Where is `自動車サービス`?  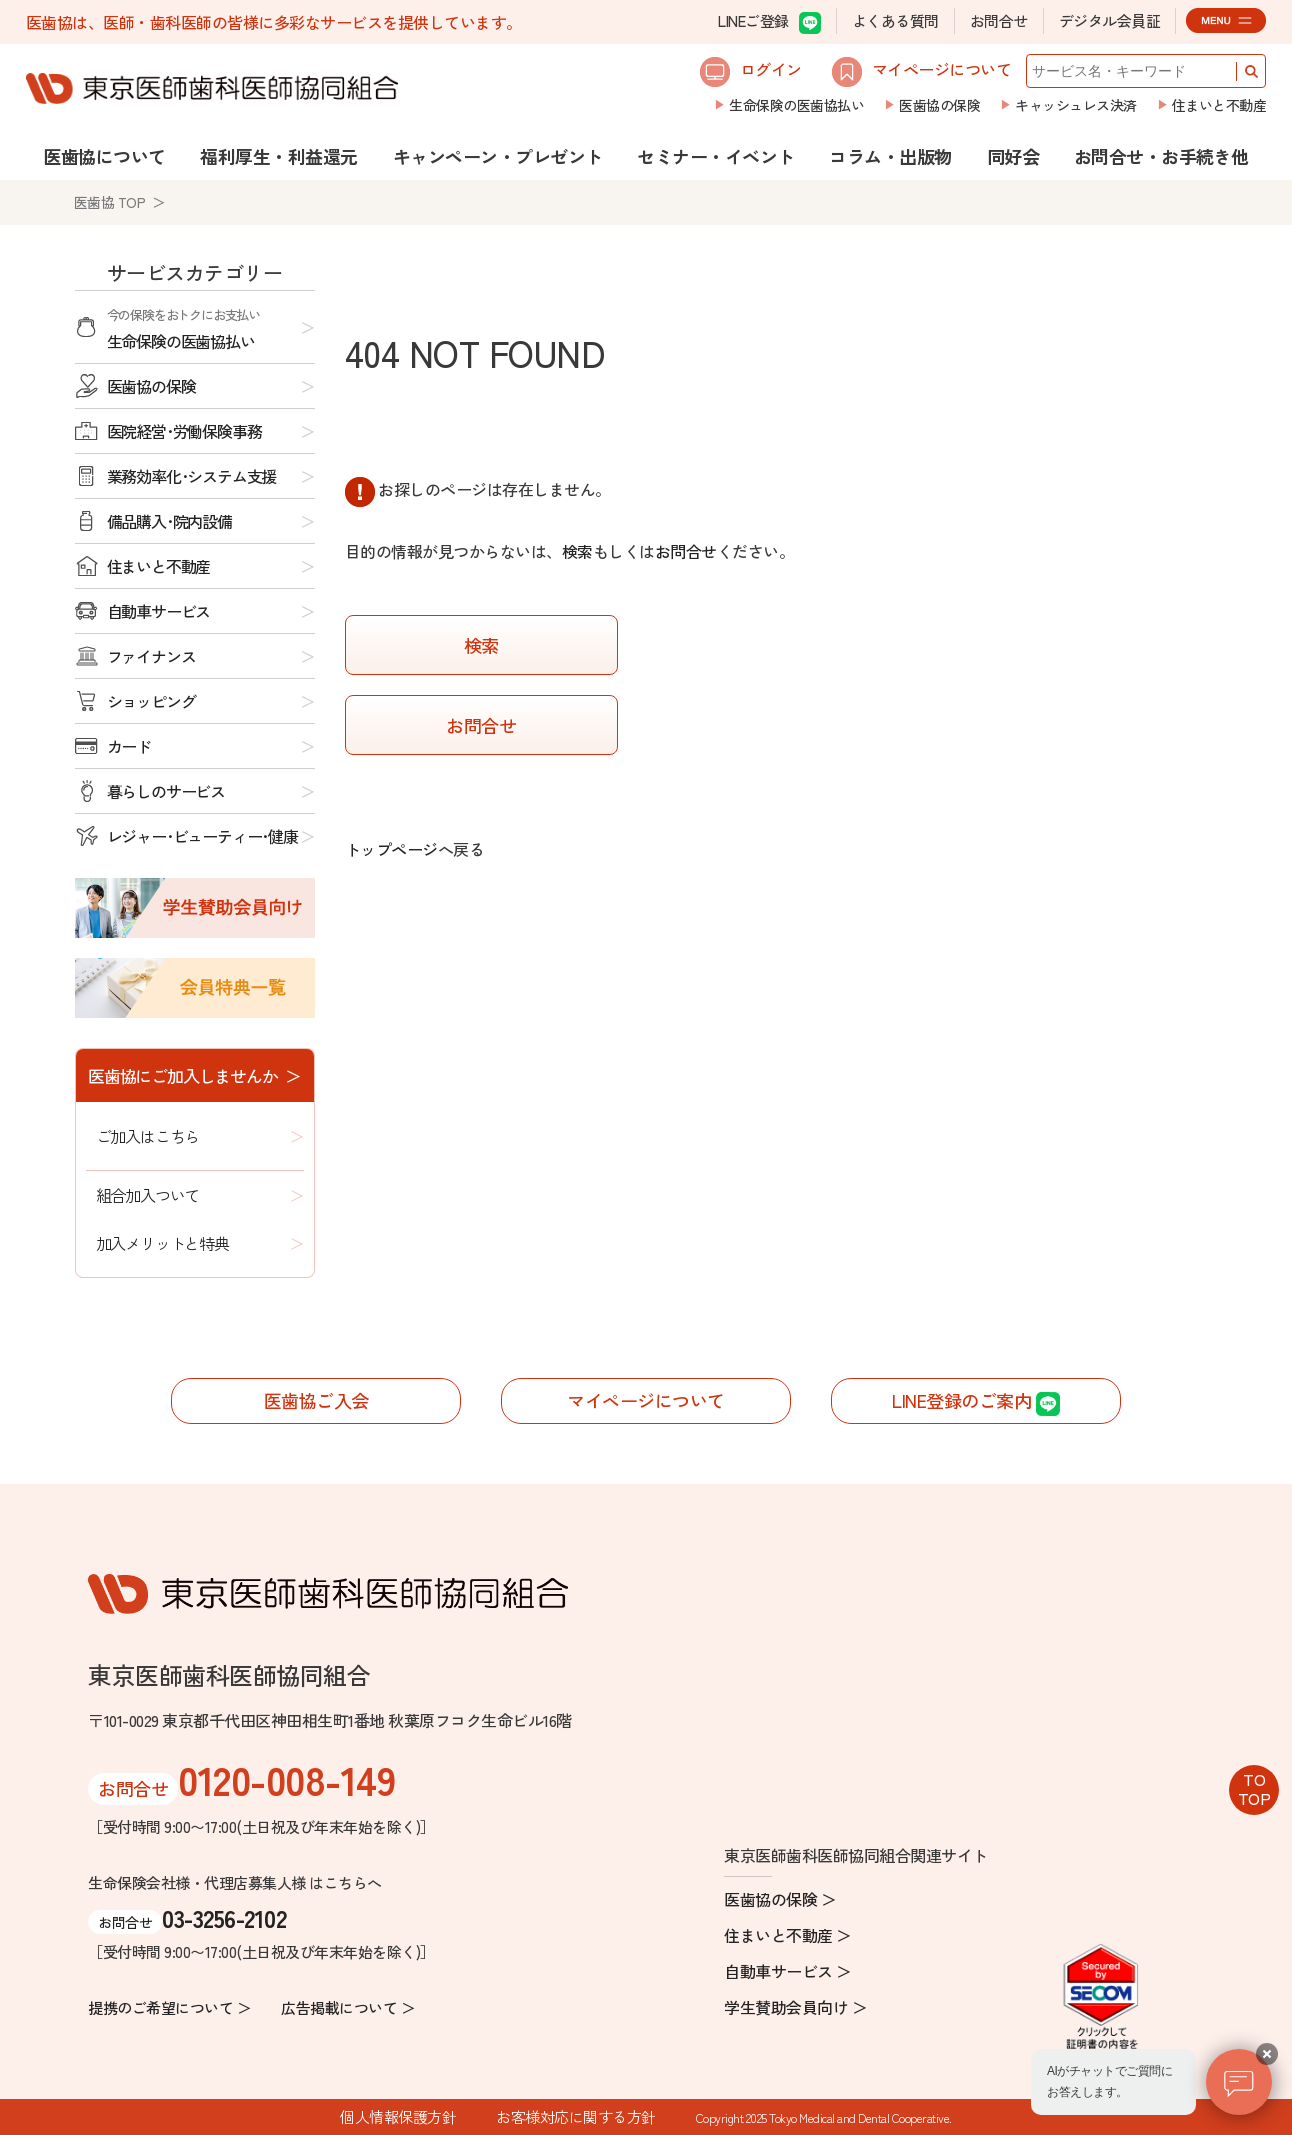
自動車サービス is located at coordinates (159, 611).